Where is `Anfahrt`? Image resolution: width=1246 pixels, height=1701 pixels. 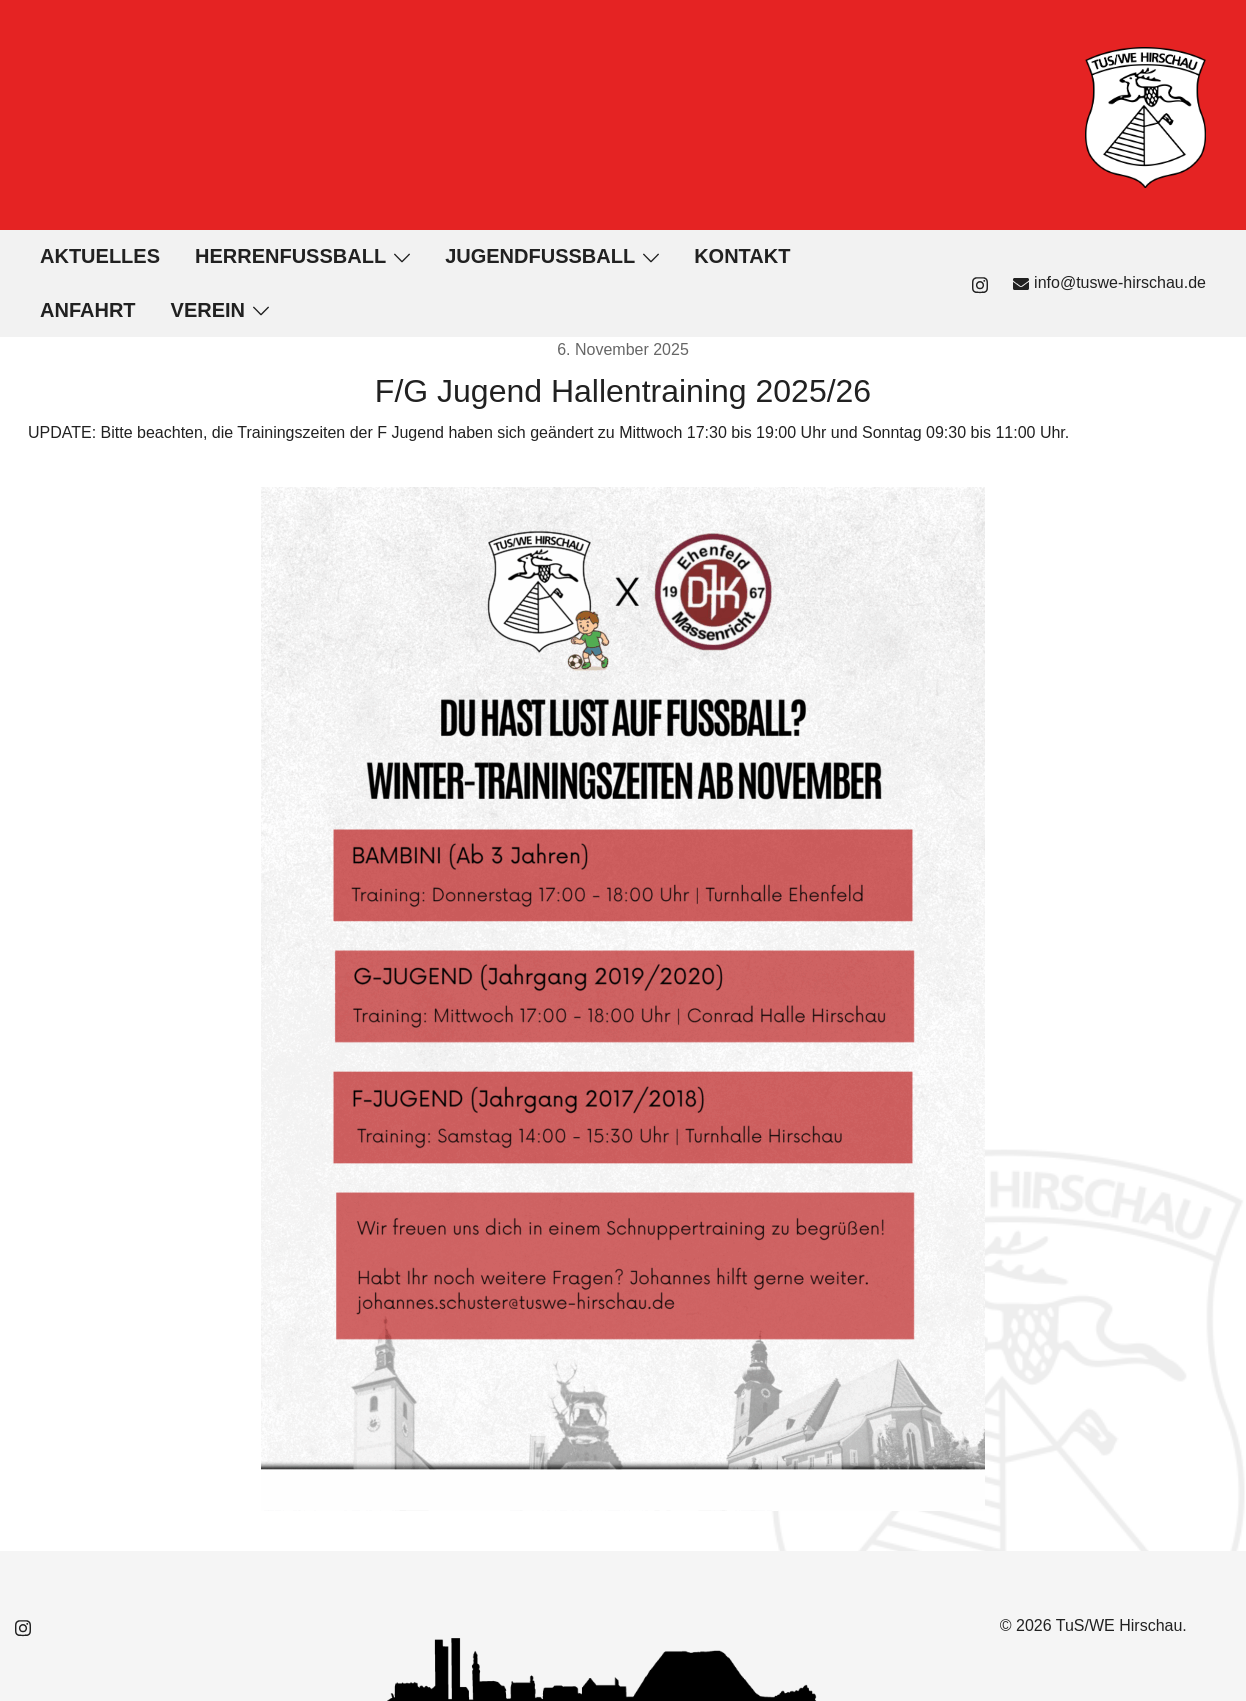 Anfahrt is located at coordinates (88, 310).